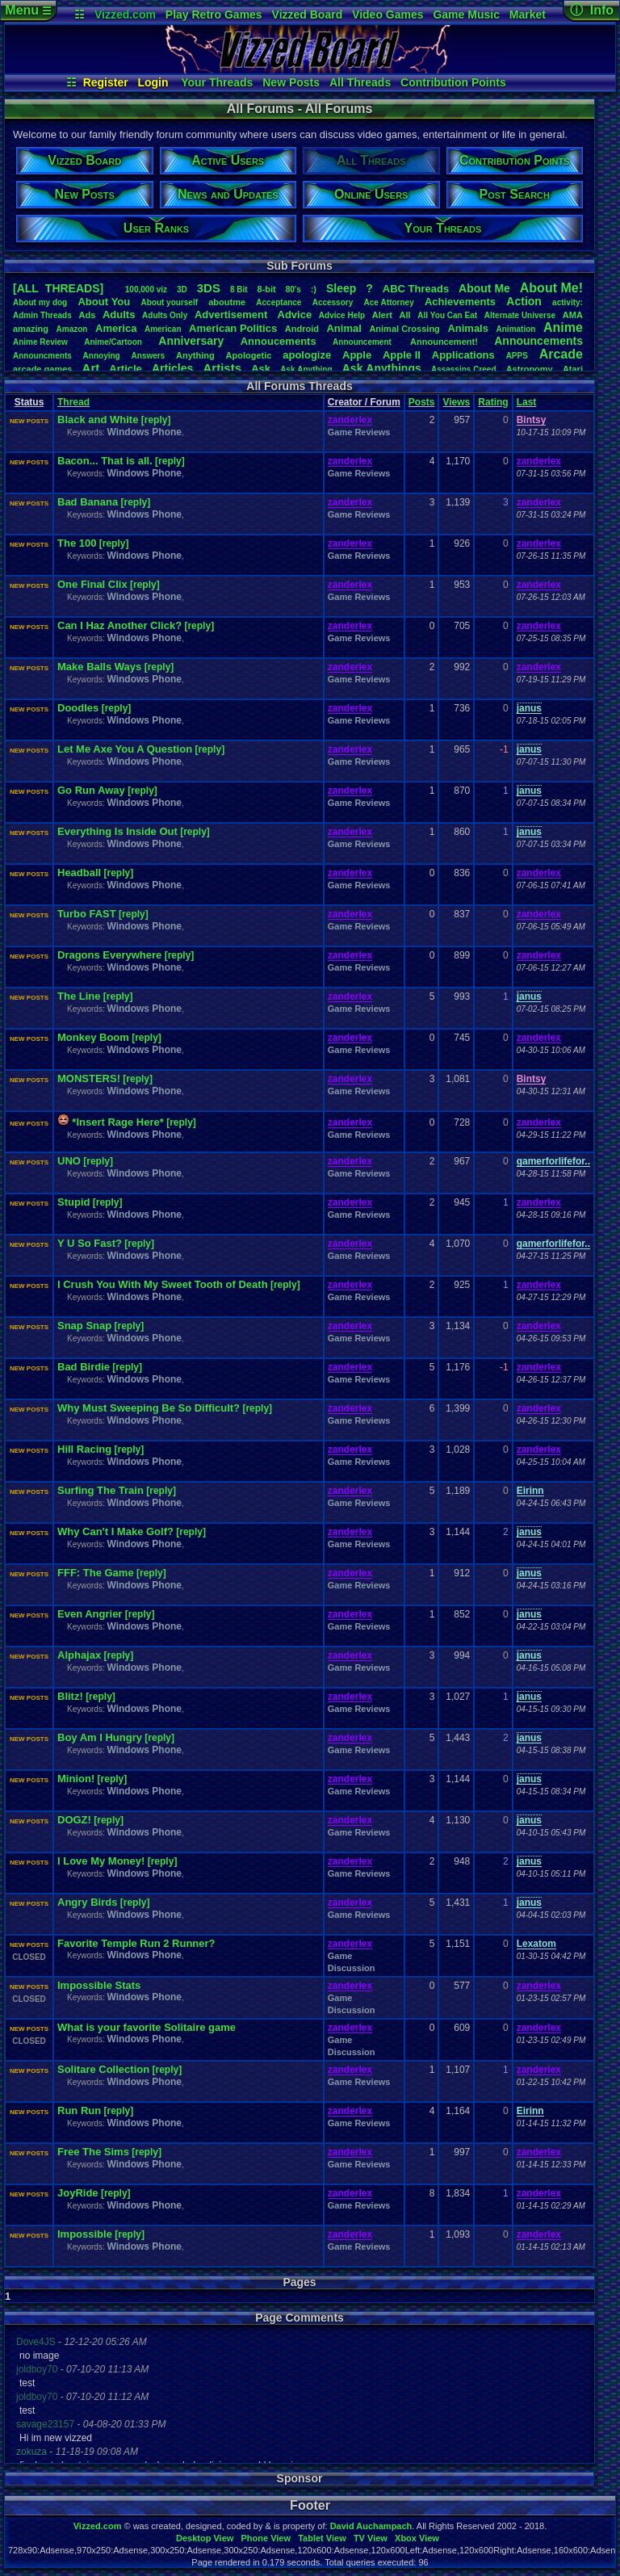 This screenshot has height=2576, width=620. I want to click on Anything, so click(195, 355).